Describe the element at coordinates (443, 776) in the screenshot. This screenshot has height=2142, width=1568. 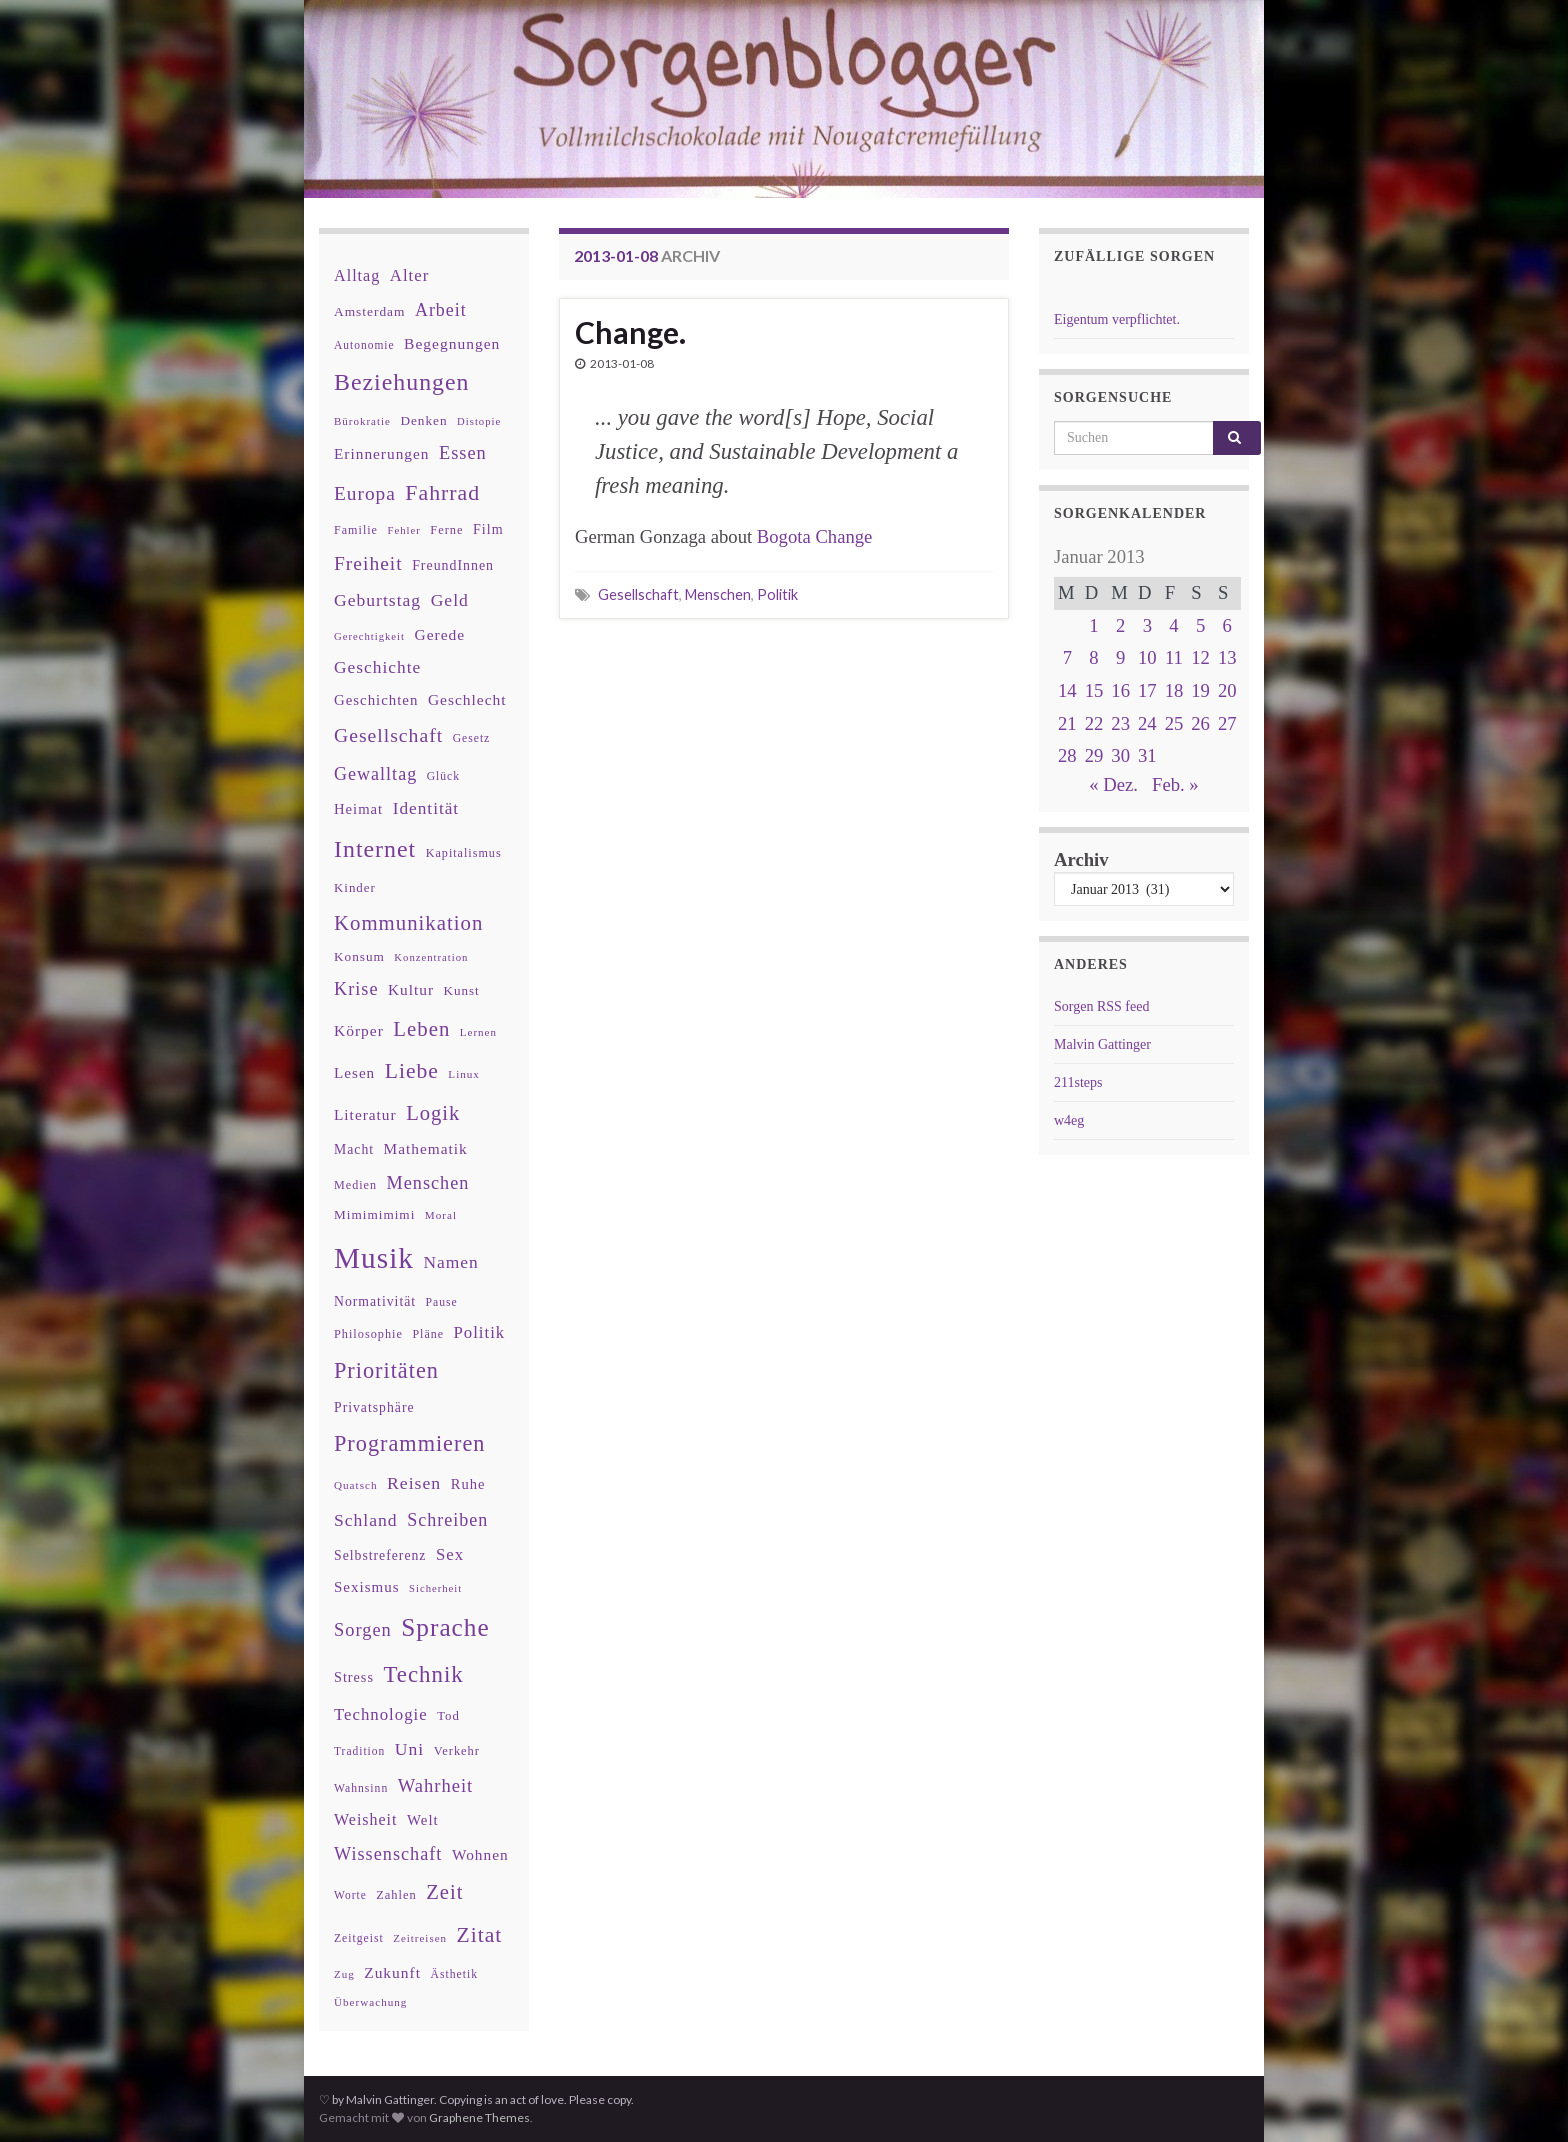
I see `Glück [Glück (30 Einträge)]` at that location.